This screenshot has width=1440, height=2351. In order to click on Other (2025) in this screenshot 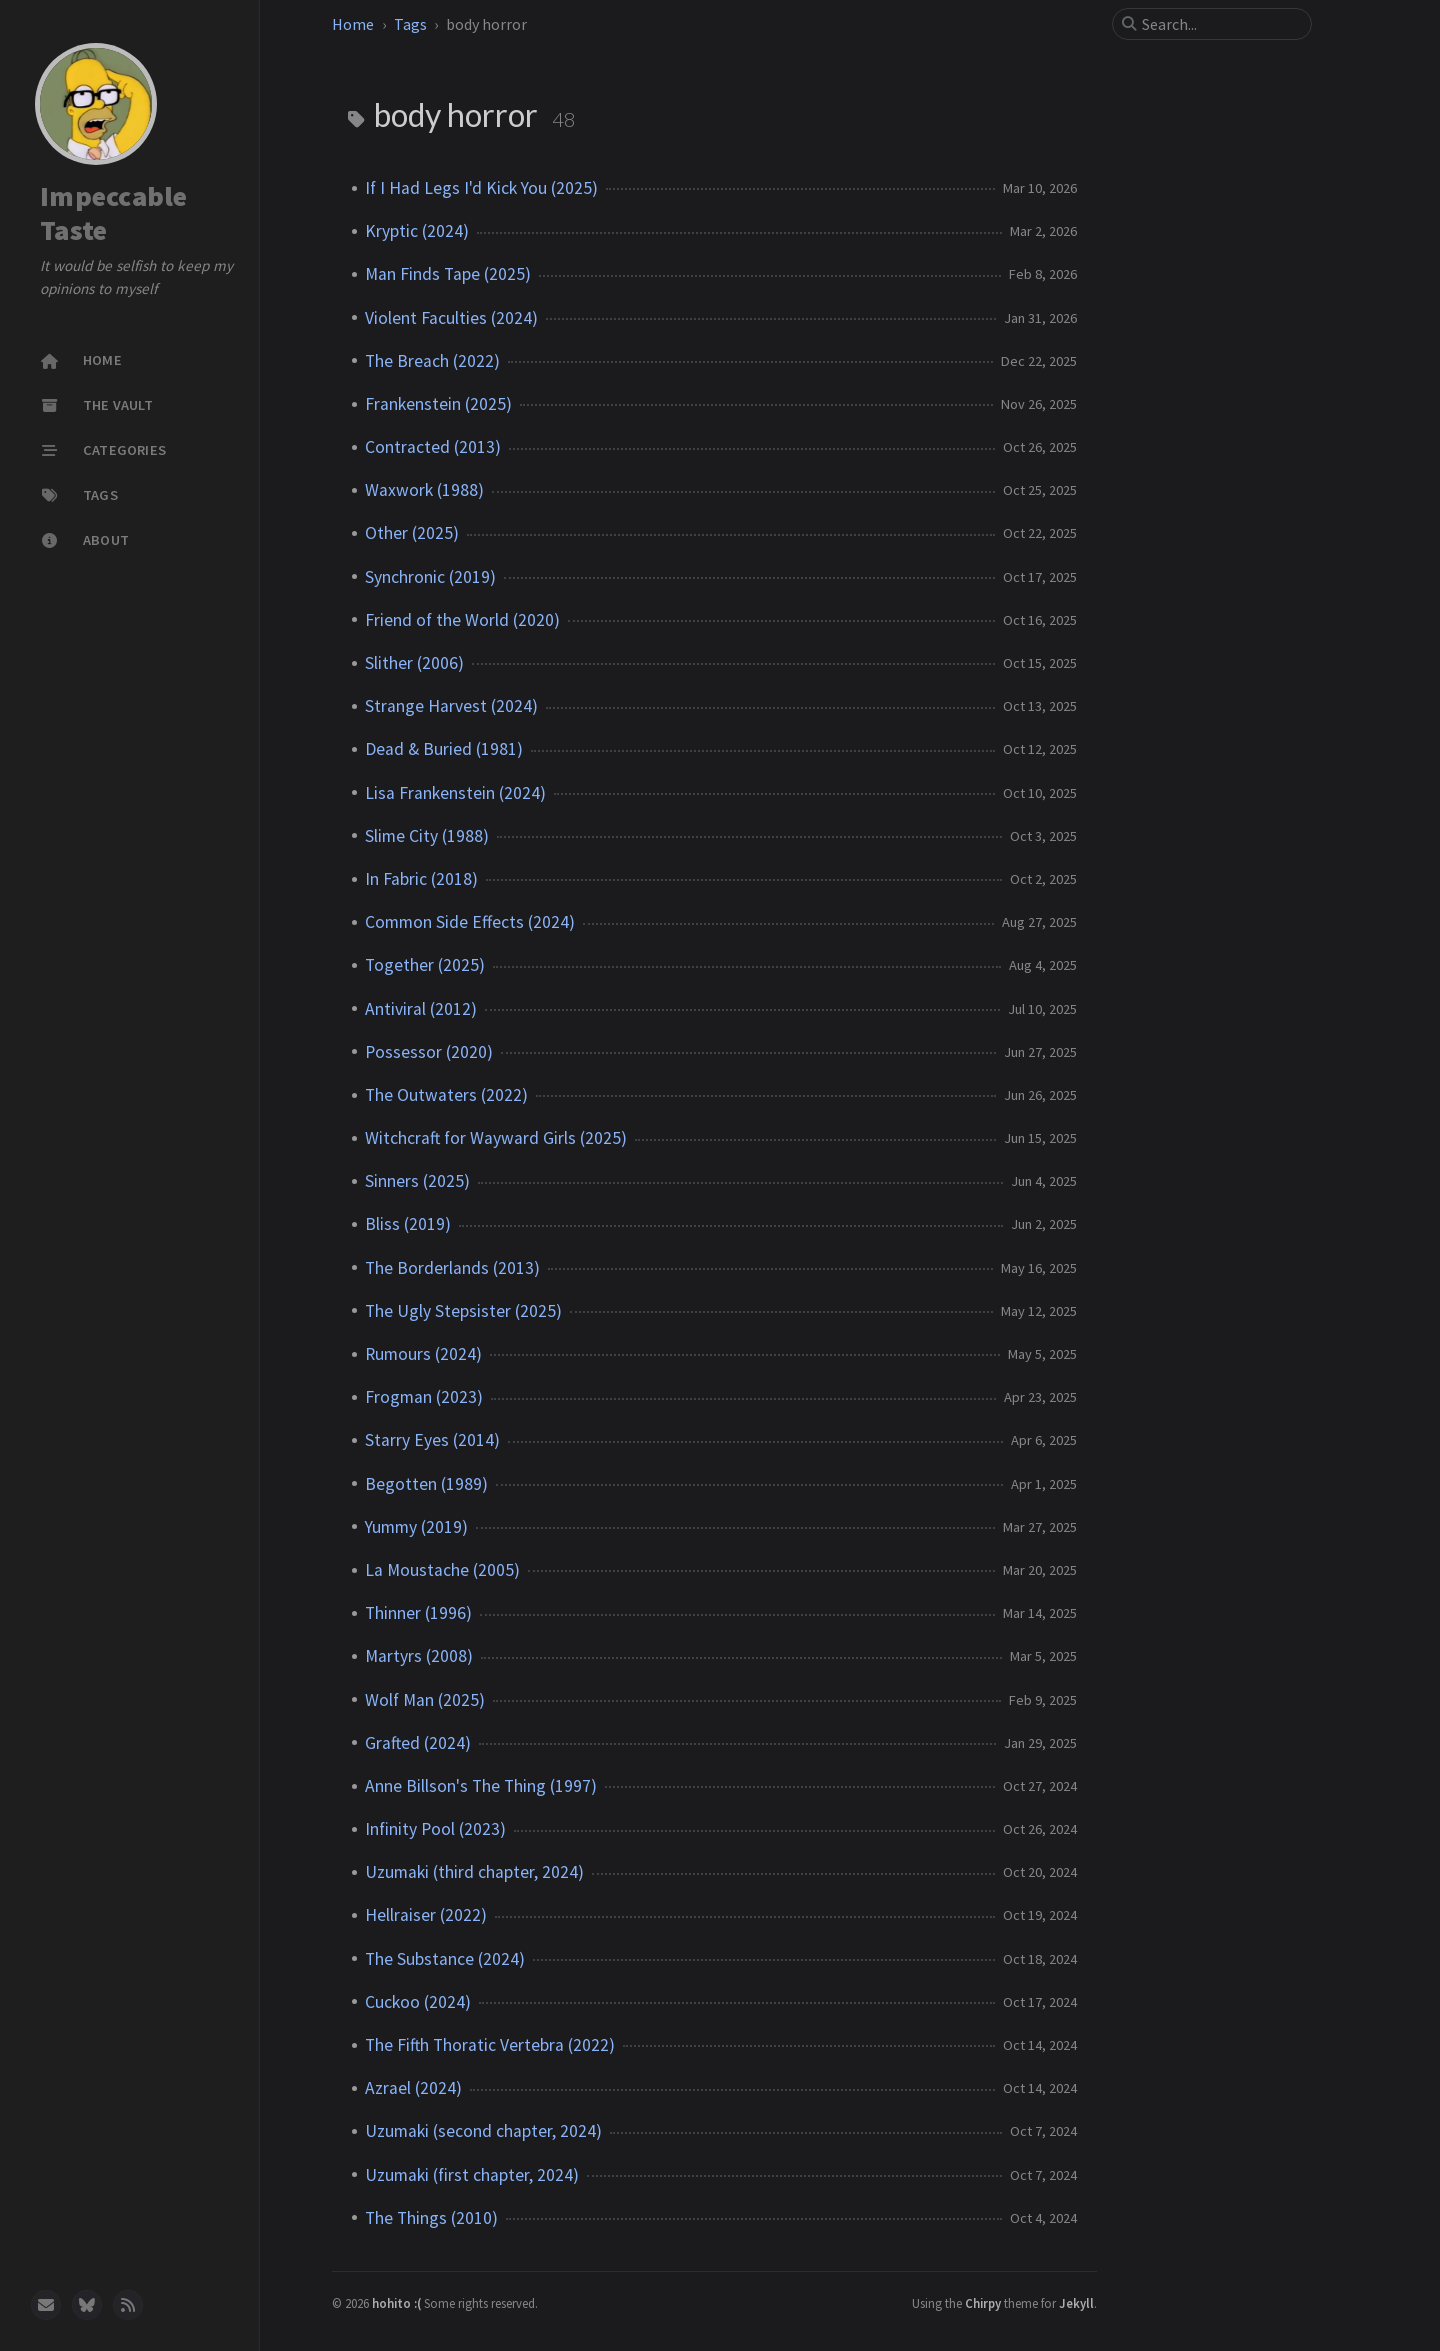, I will do `click(412, 533)`.